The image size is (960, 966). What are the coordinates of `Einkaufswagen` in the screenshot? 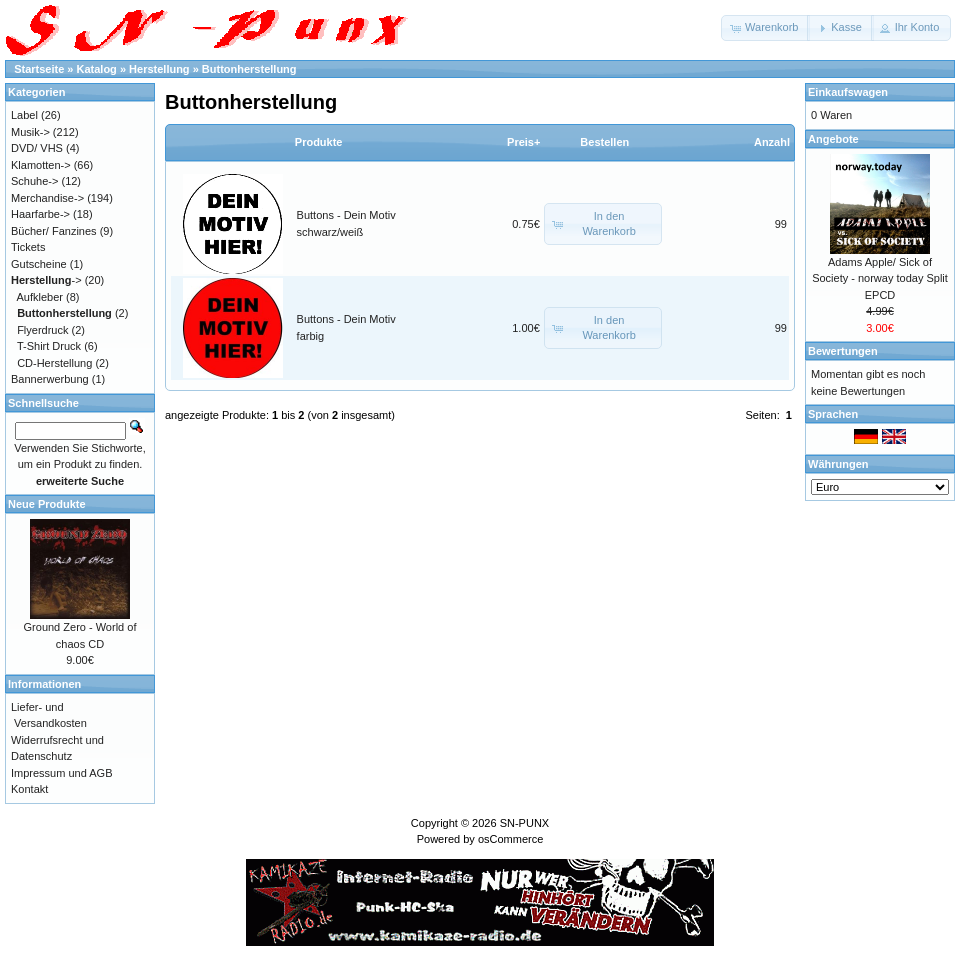 It's located at (848, 92).